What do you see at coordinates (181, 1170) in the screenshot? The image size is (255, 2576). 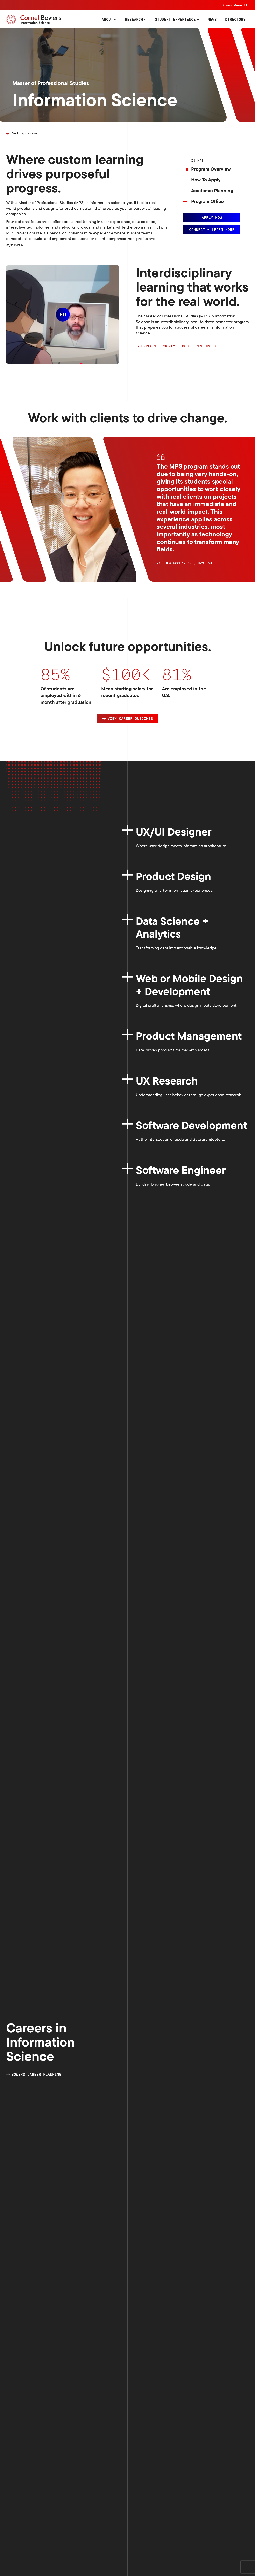 I see `Software Engineer` at bounding box center [181, 1170].